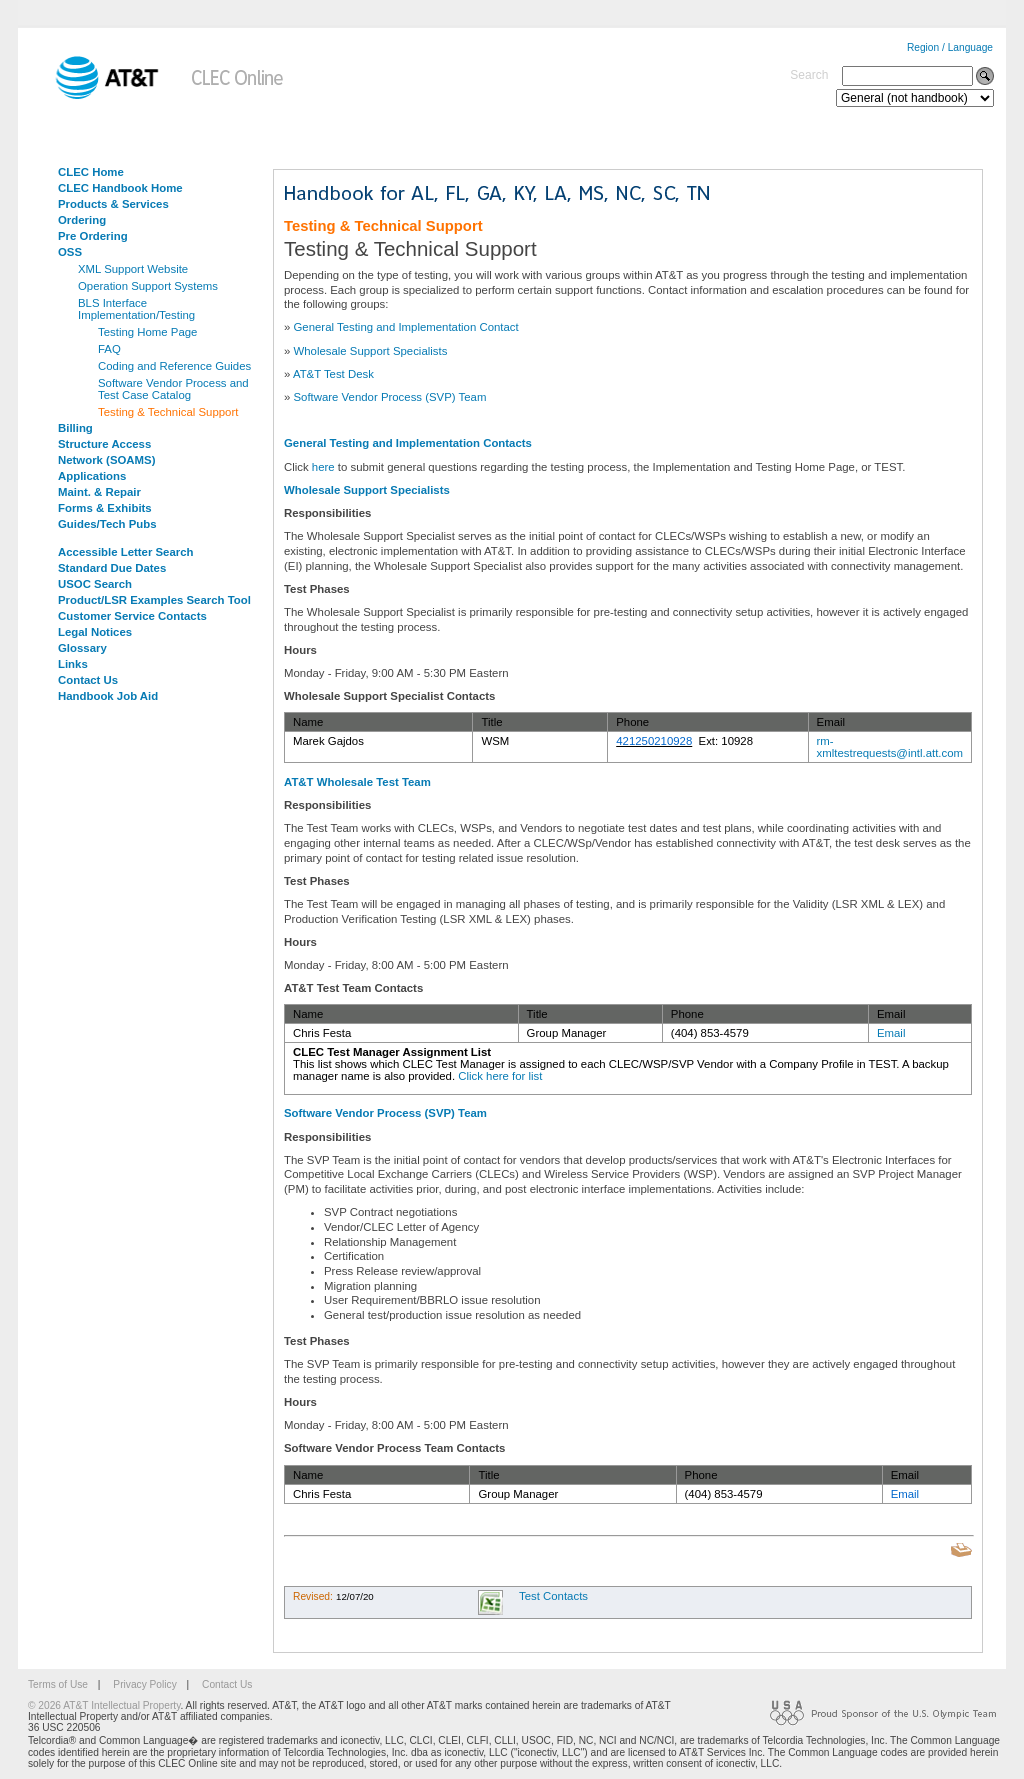  What do you see at coordinates (890, 747) in the screenshot?
I see `rm-xmltestrequests@intl.att.com` at bounding box center [890, 747].